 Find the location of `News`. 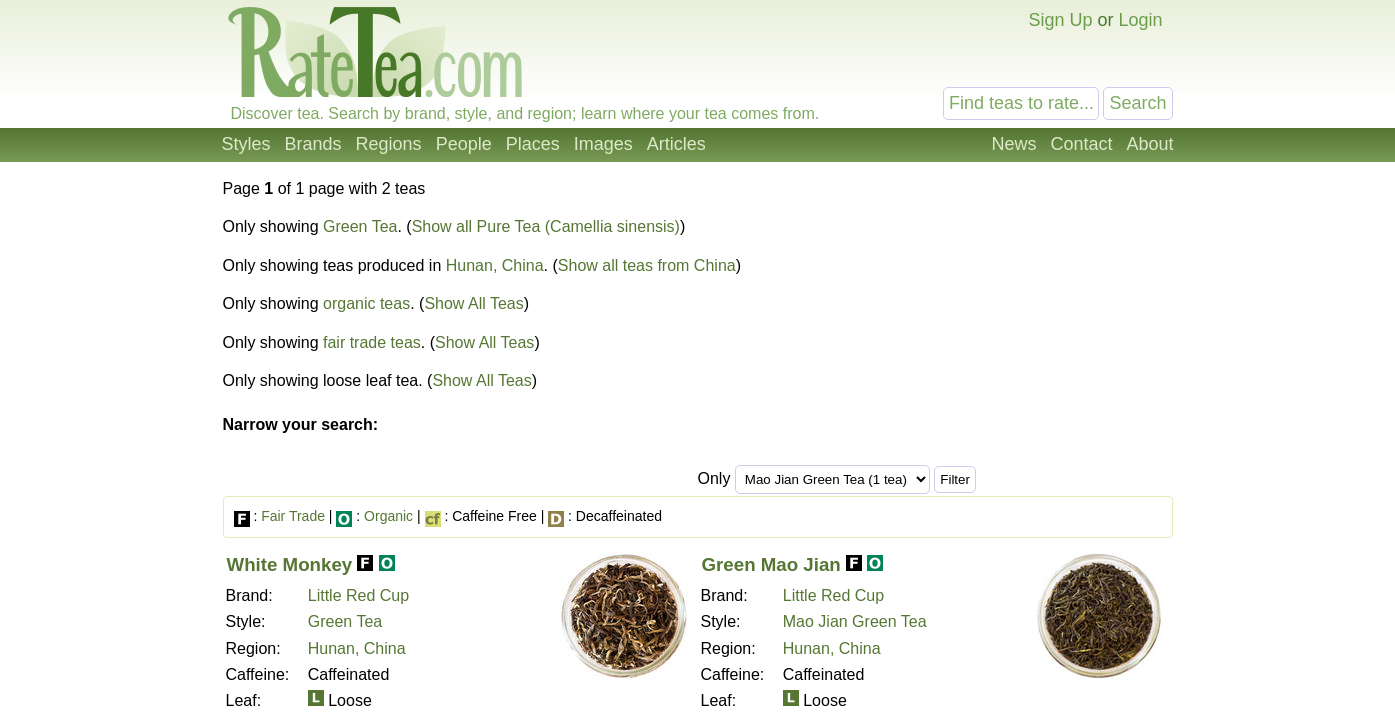

News is located at coordinates (1013, 144).